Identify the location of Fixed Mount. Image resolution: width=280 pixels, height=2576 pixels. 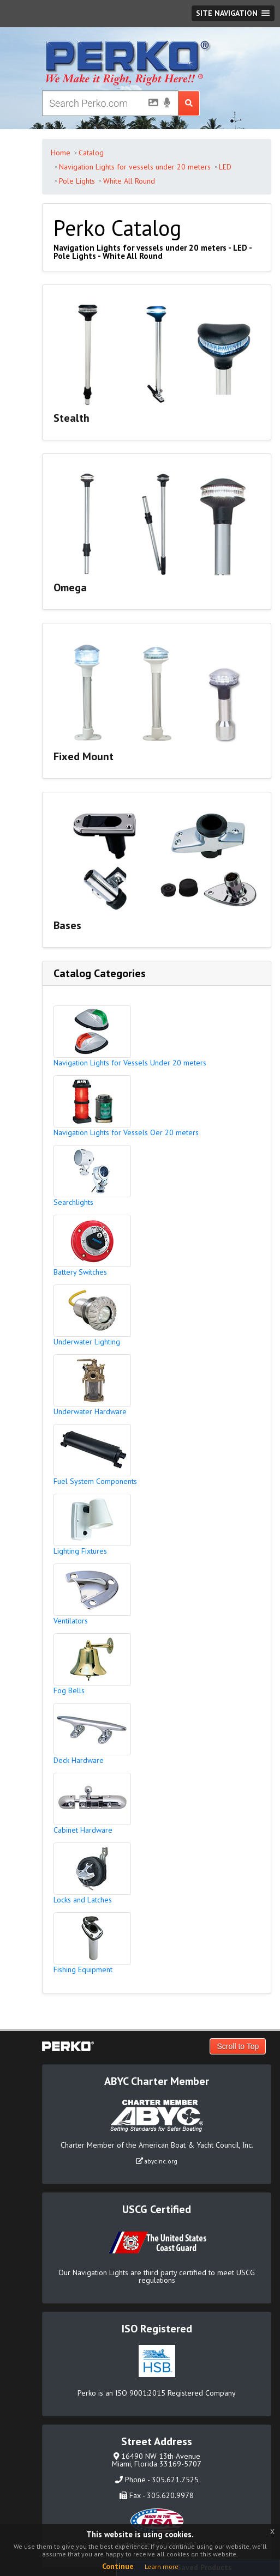
(83, 756).